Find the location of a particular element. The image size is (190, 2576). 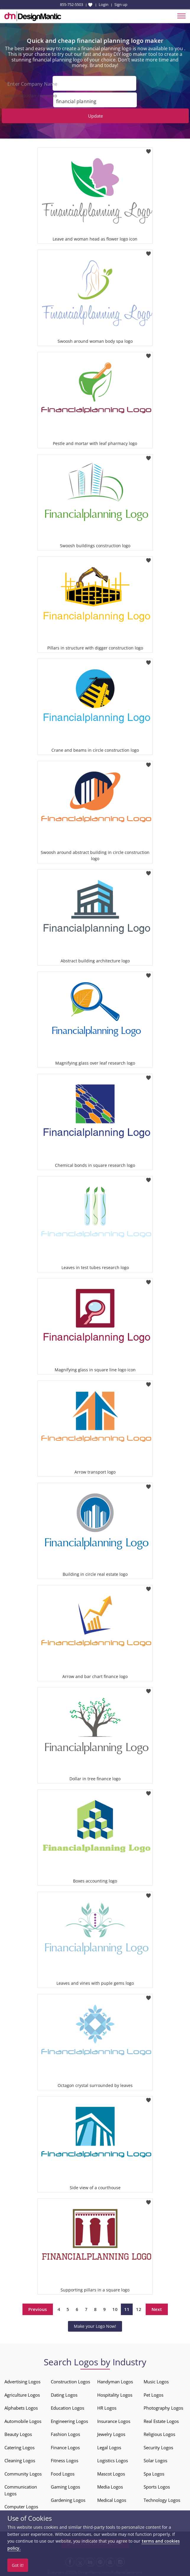

Mascot Logos is located at coordinates (111, 2473).